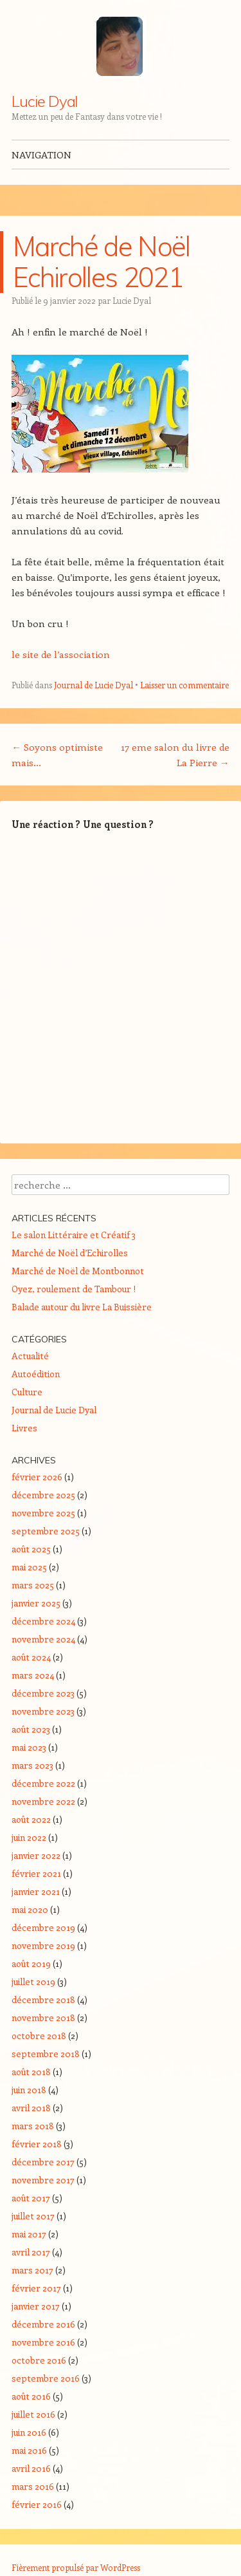 Image resolution: width=241 pixels, height=2576 pixels. I want to click on août 2024, so click(31, 1657).